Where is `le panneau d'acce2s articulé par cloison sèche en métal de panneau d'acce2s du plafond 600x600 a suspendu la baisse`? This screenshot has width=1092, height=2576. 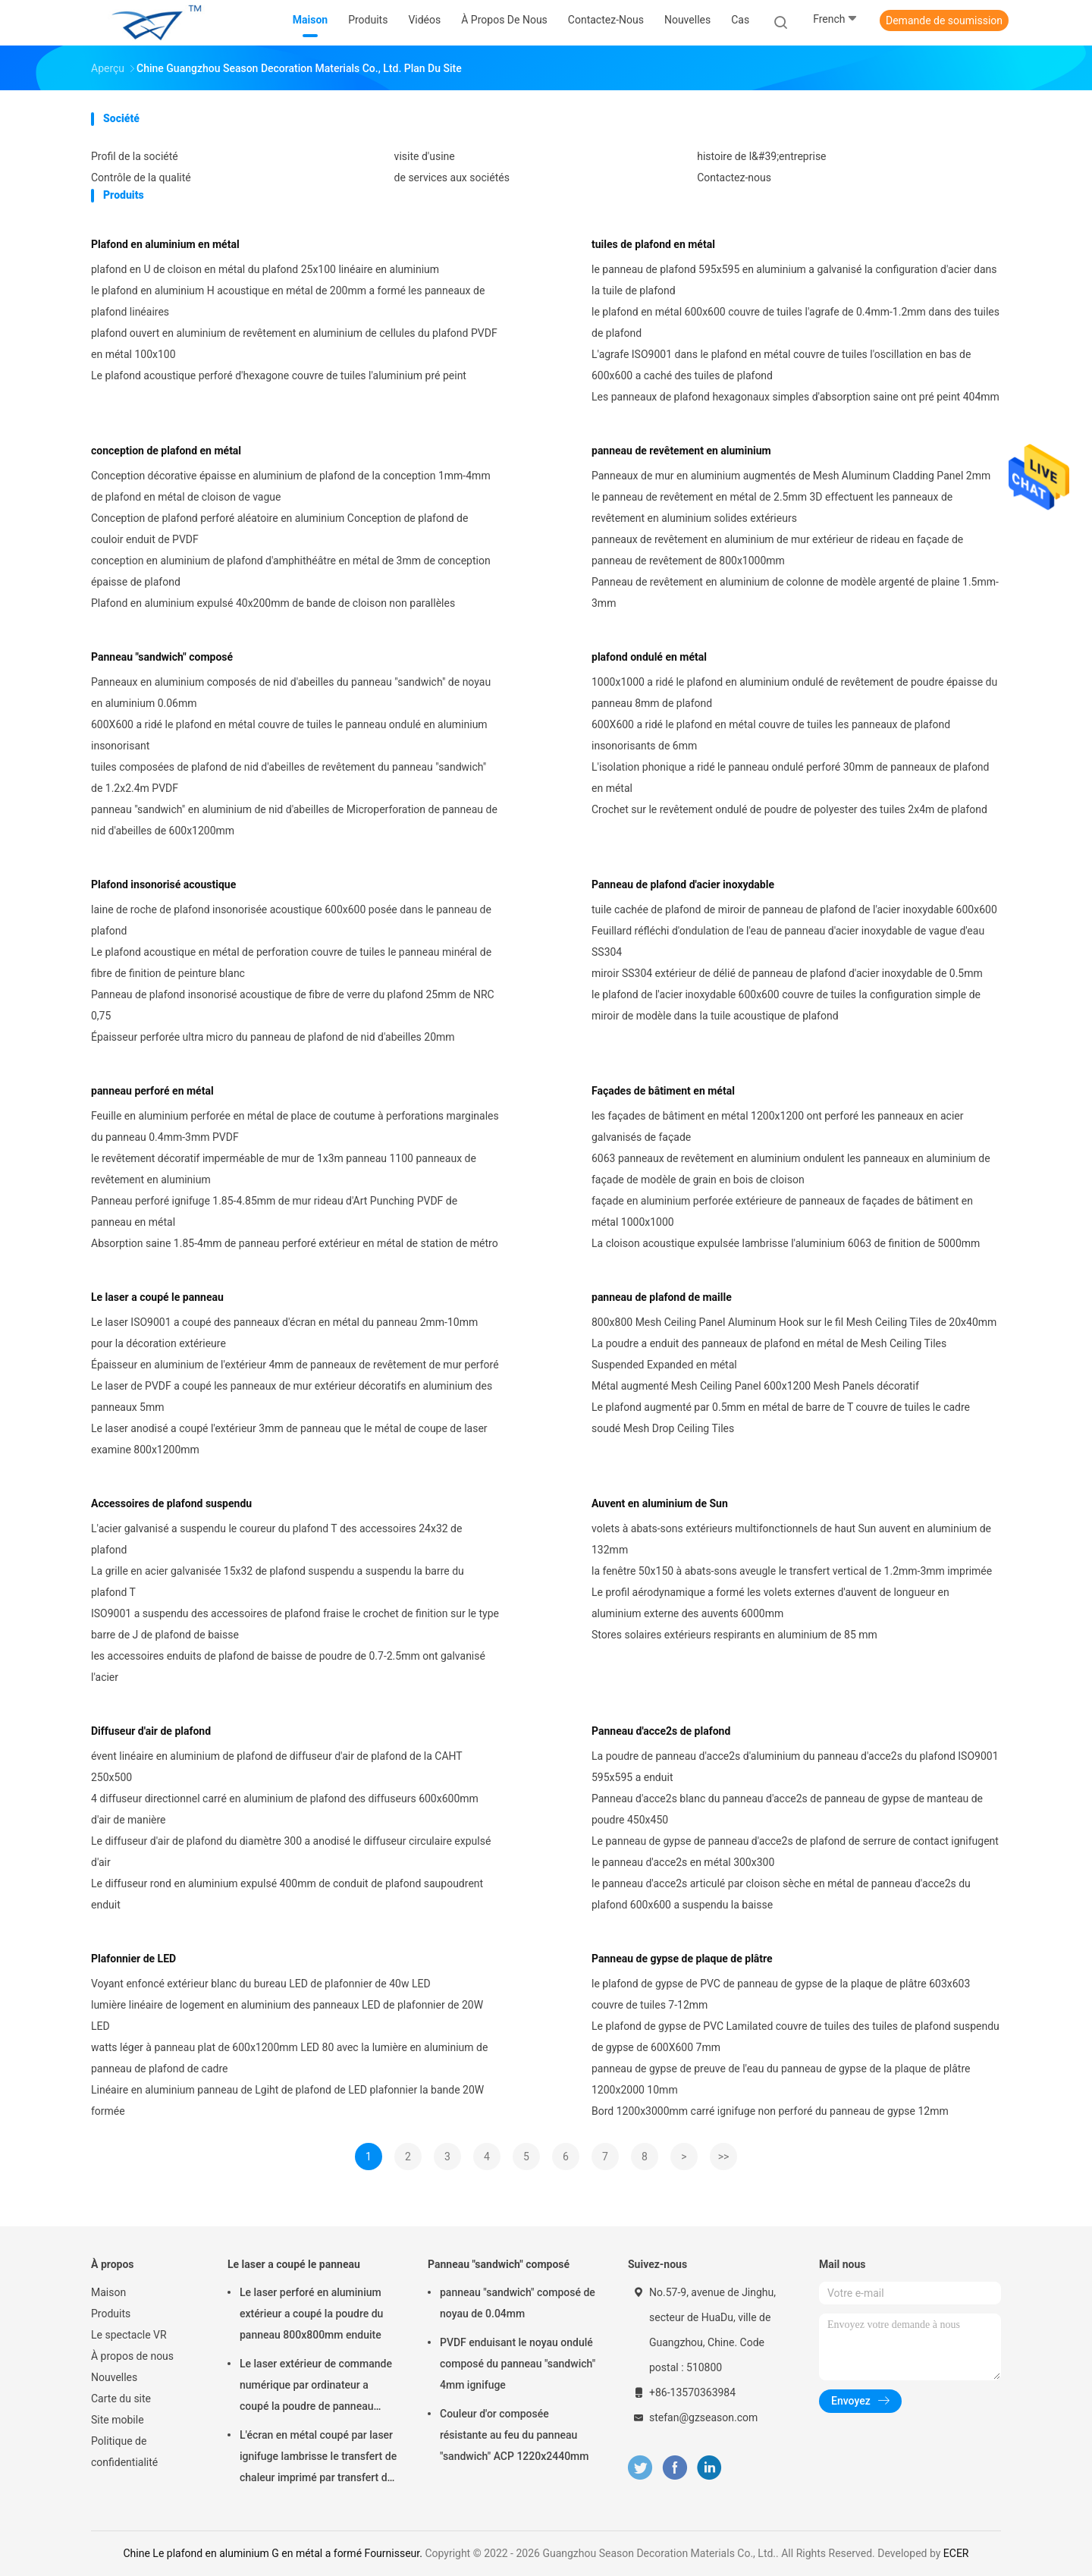
le panneau d'acce2s articulé par cloison sèche en métal de panneau d'acce2s du plafond 600x600 a suspendu la baisse is located at coordinates (781, 1894).